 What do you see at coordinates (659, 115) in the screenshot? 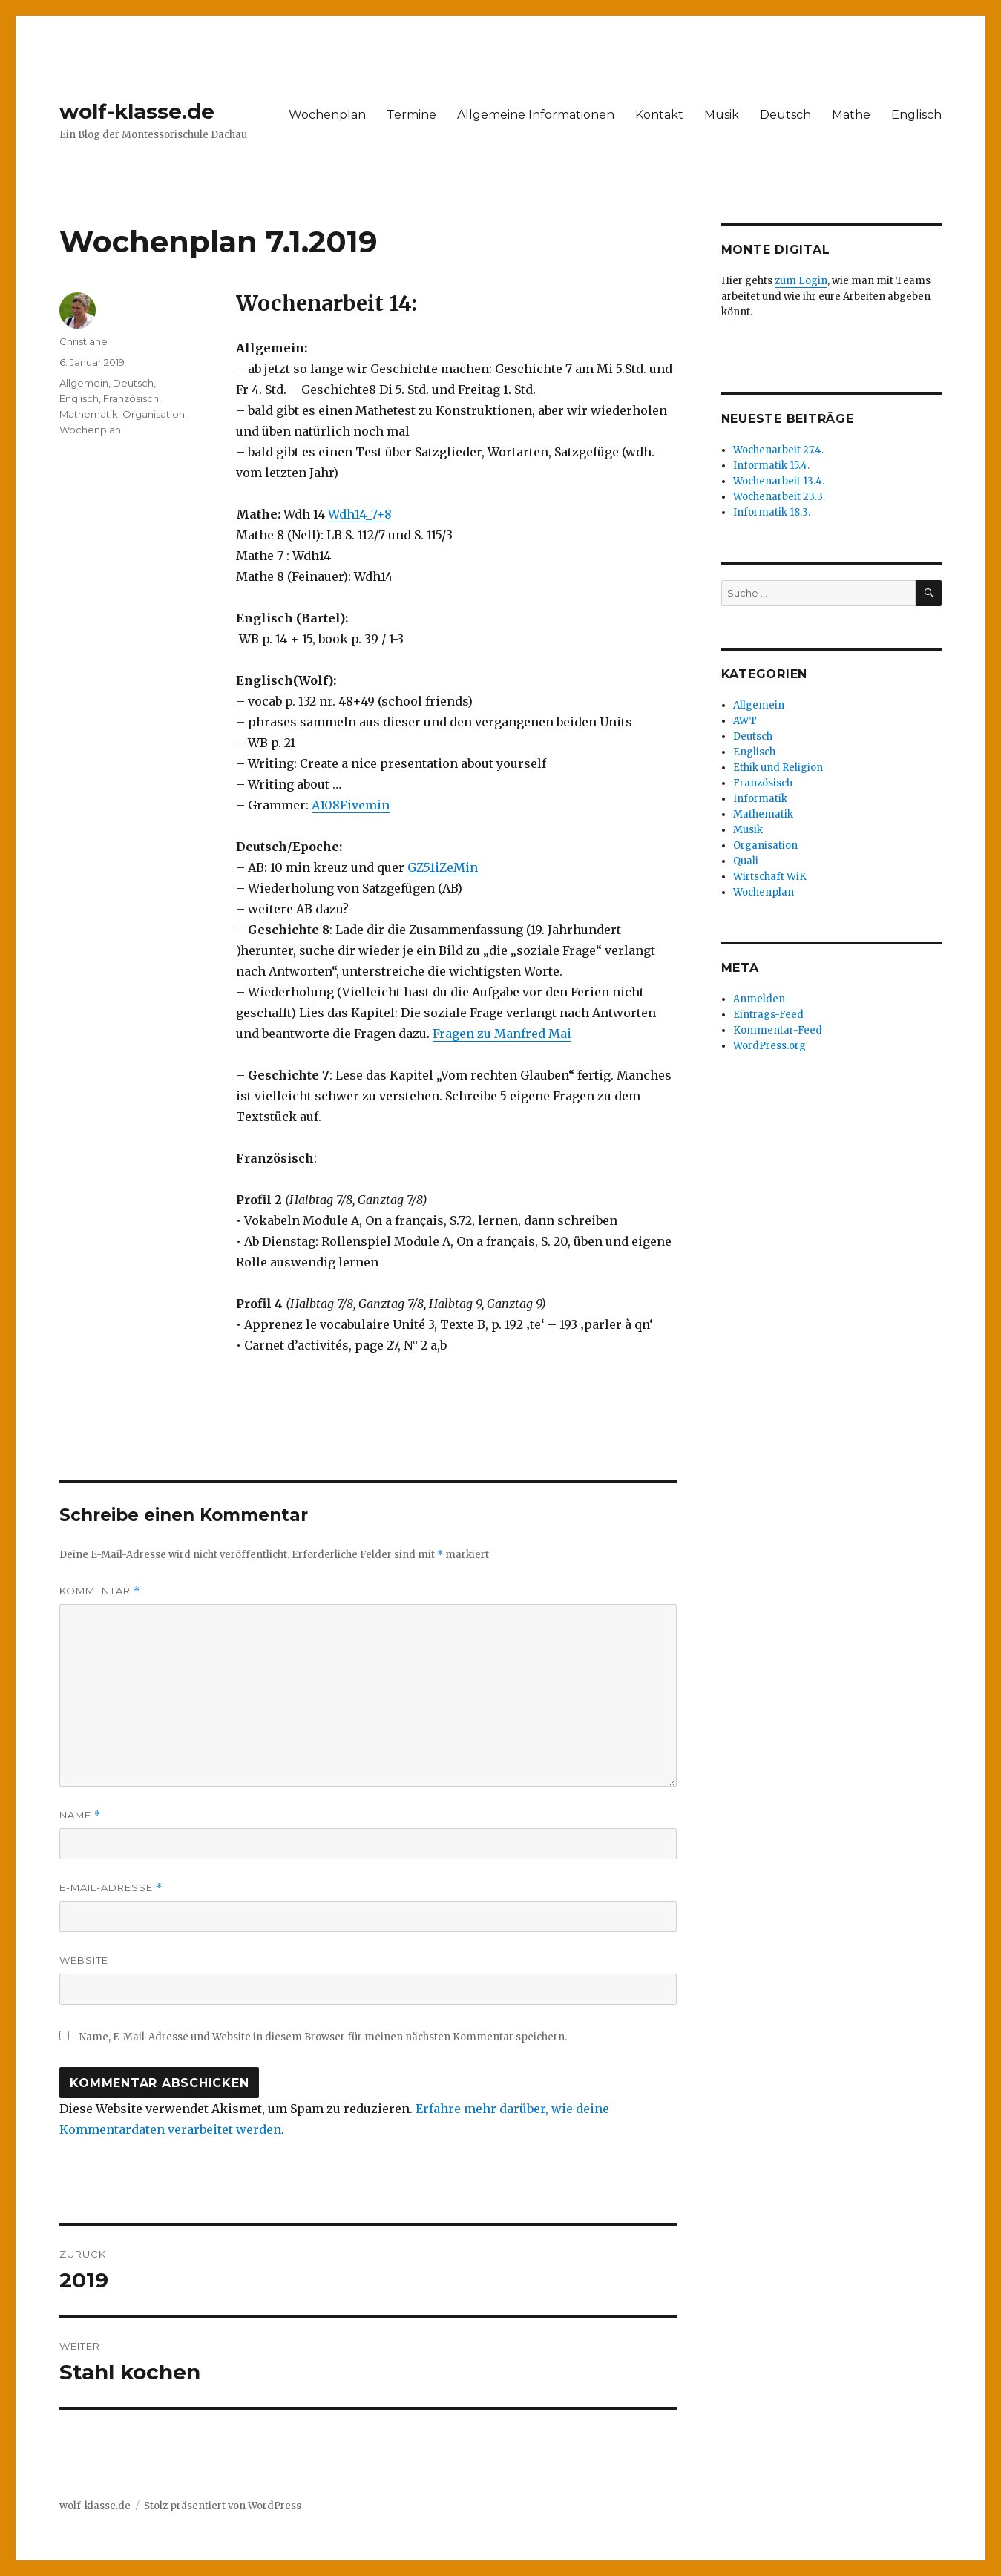
I see `Kontakt` at bounding box center [659, 115].